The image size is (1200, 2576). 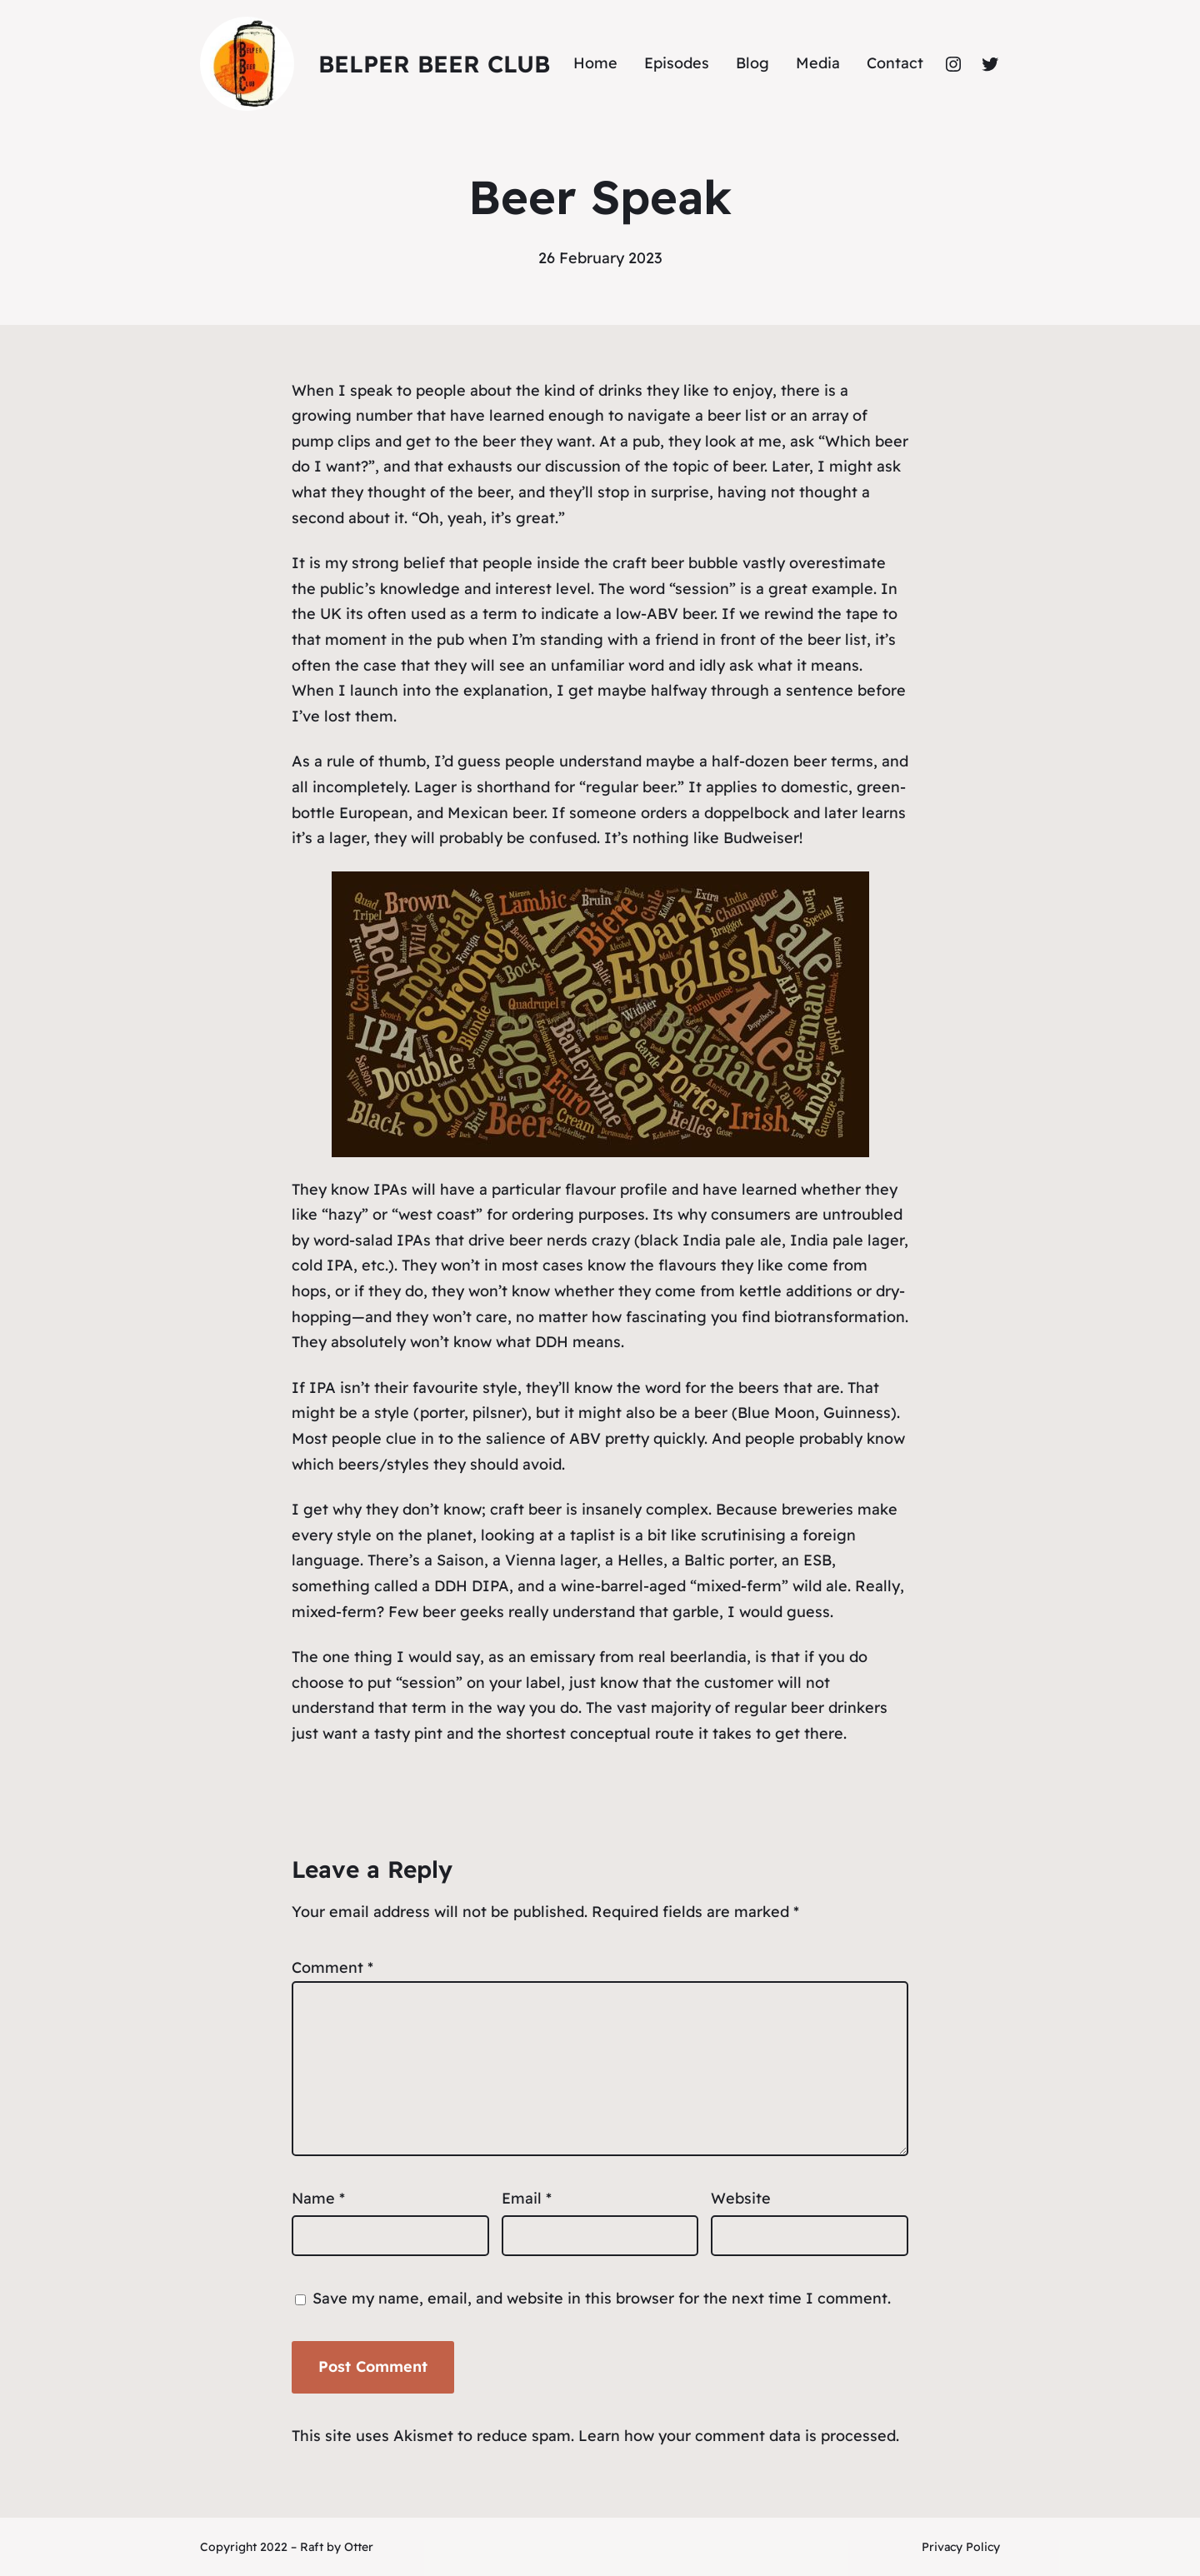 I want to click on Belper Beer Club, so click(x=434, y=63).